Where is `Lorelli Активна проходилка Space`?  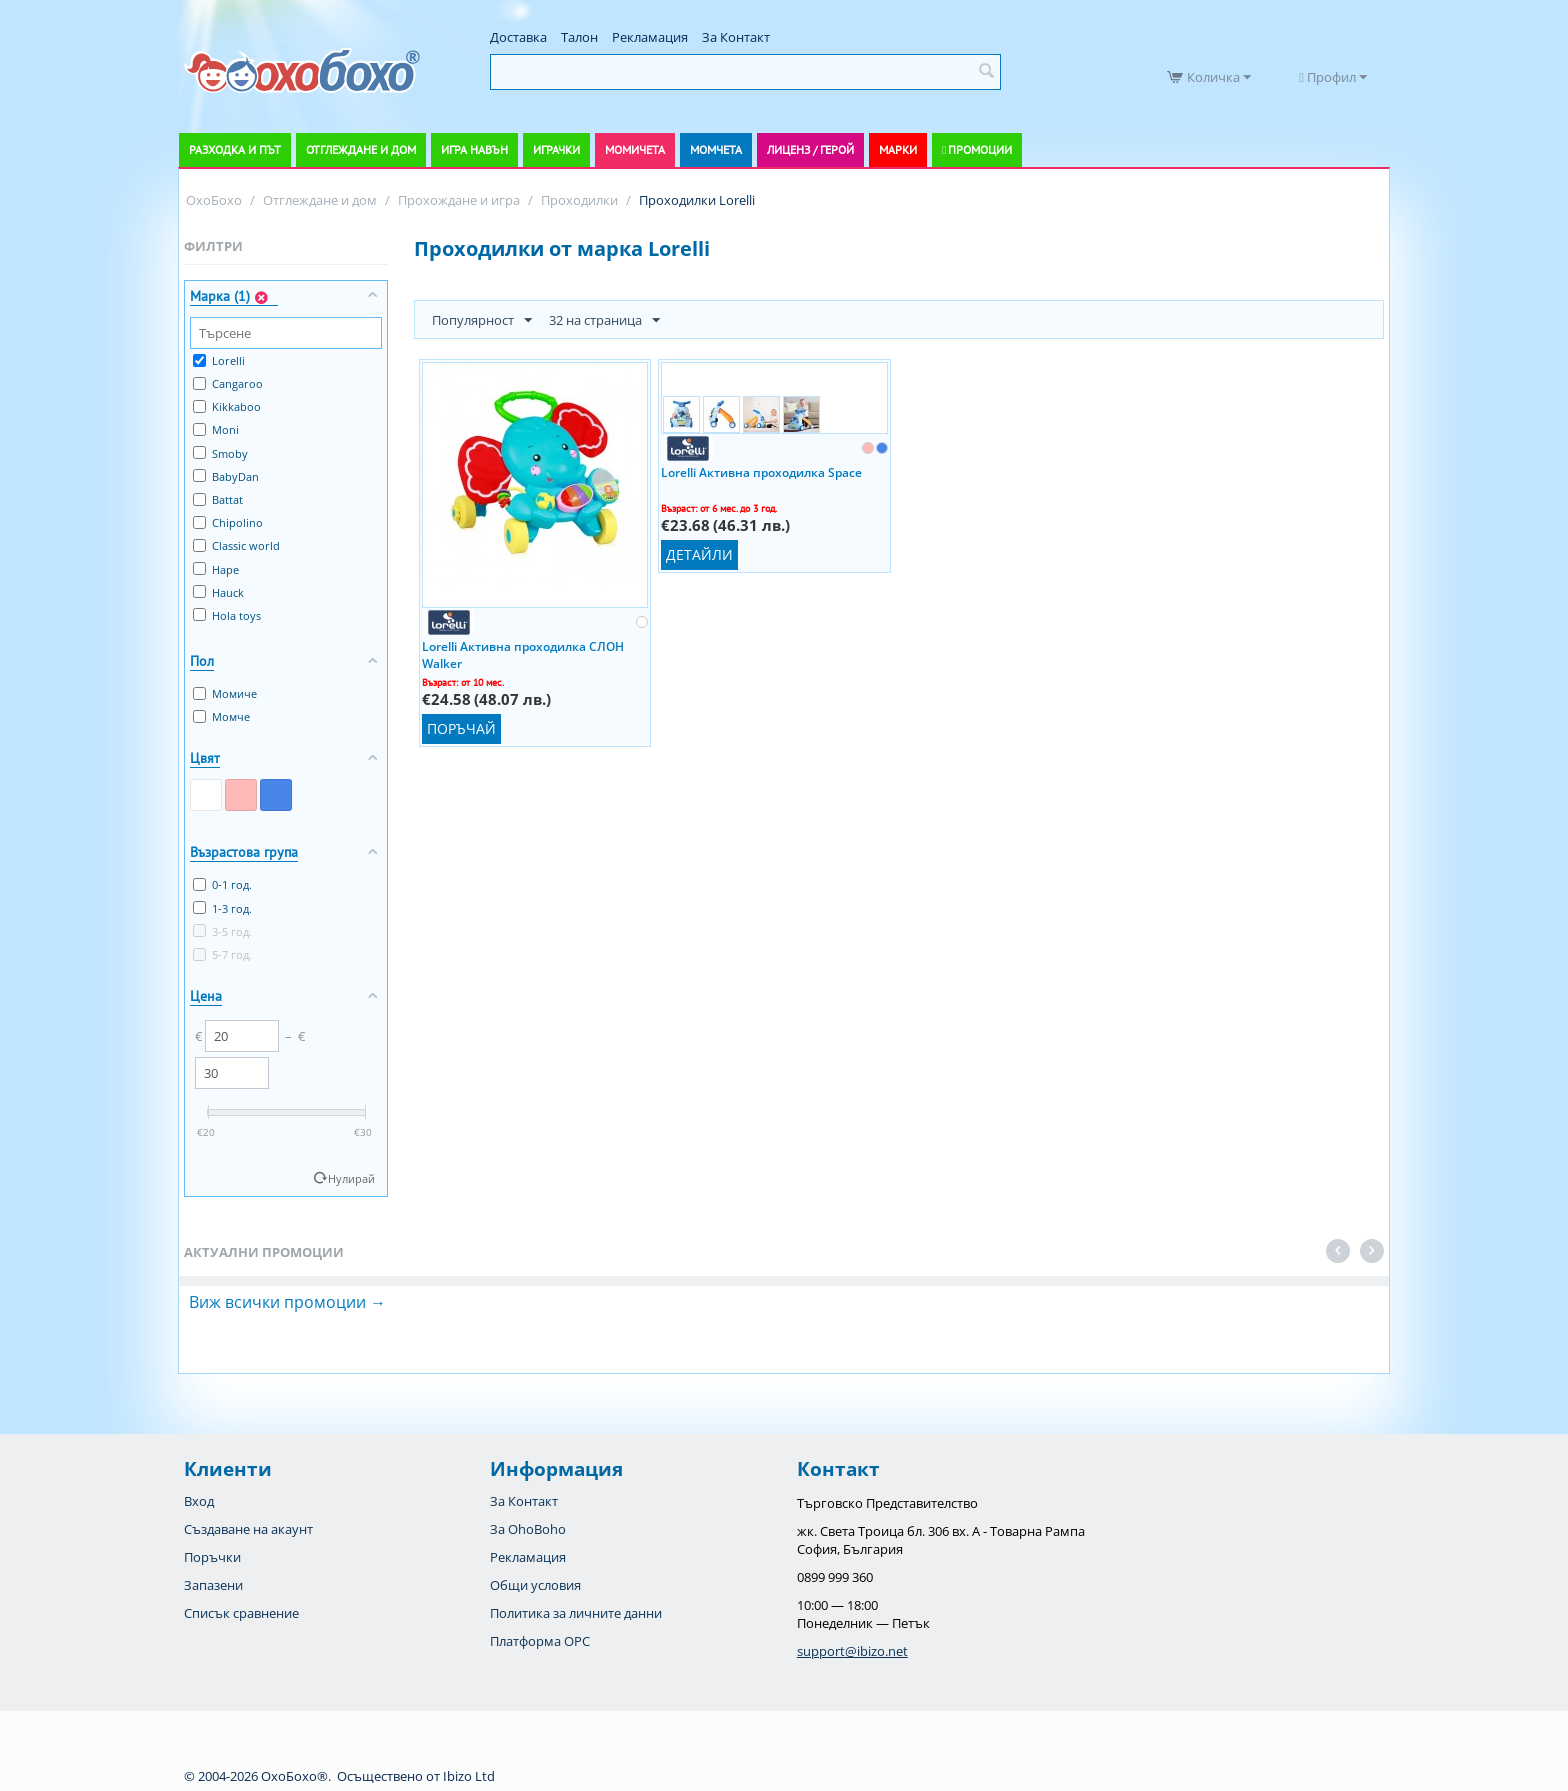 Lorelli Активна проходилка Space is located at coordinates (761, 472).